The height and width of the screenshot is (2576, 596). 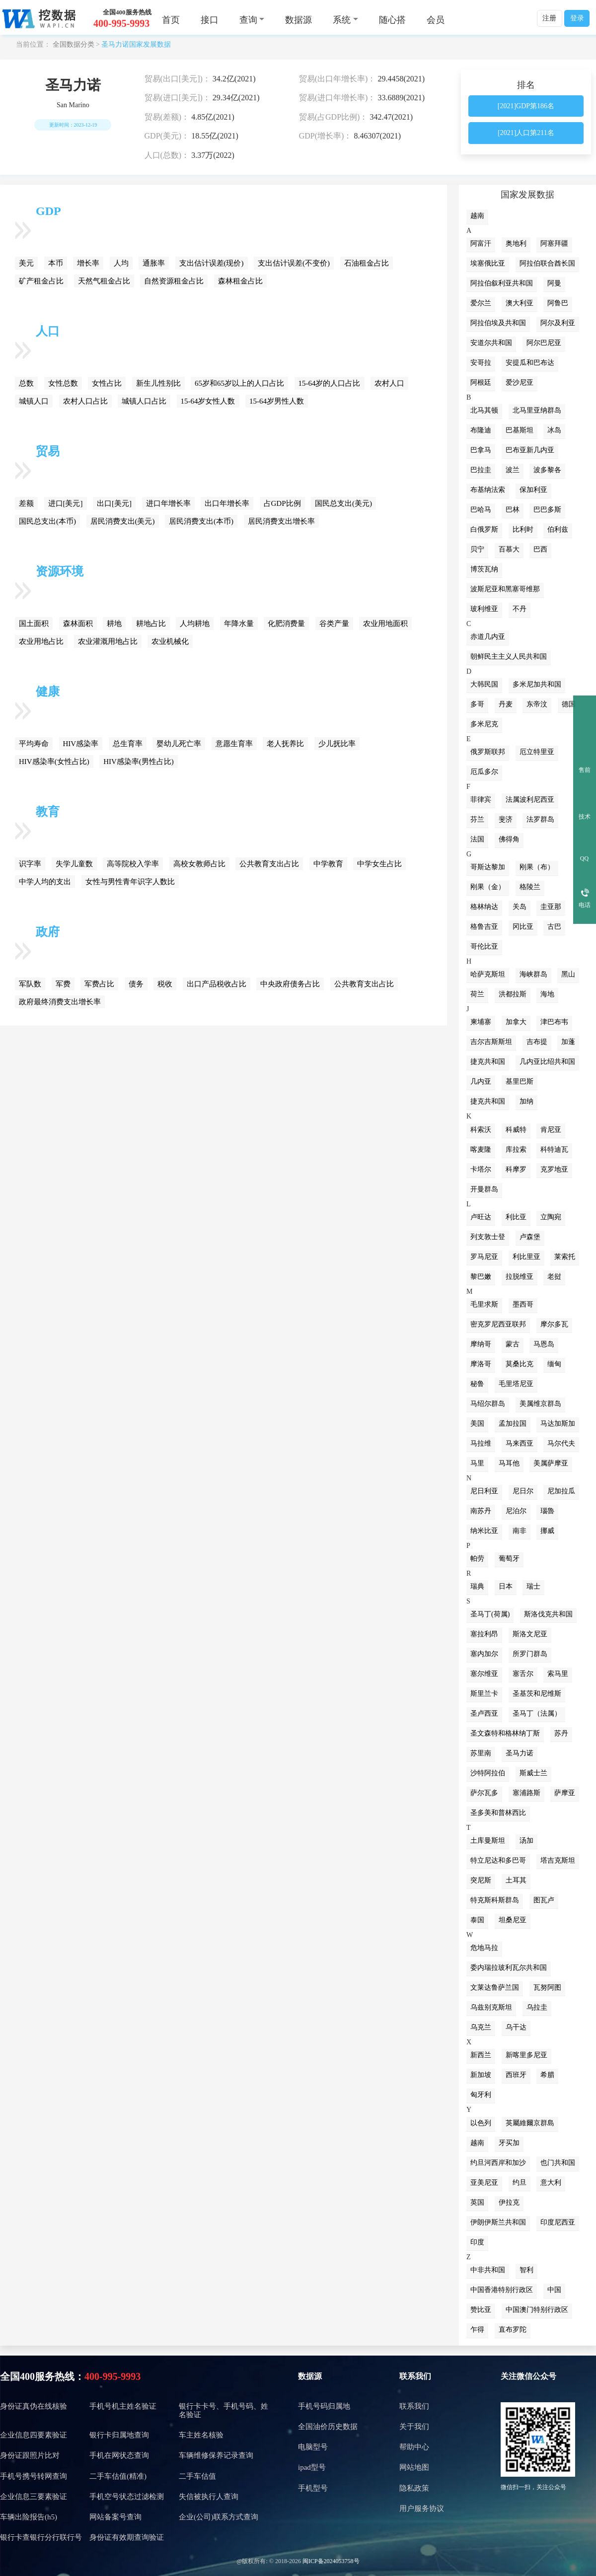 I want to click on 军费占比, so click(x=99, y=984).